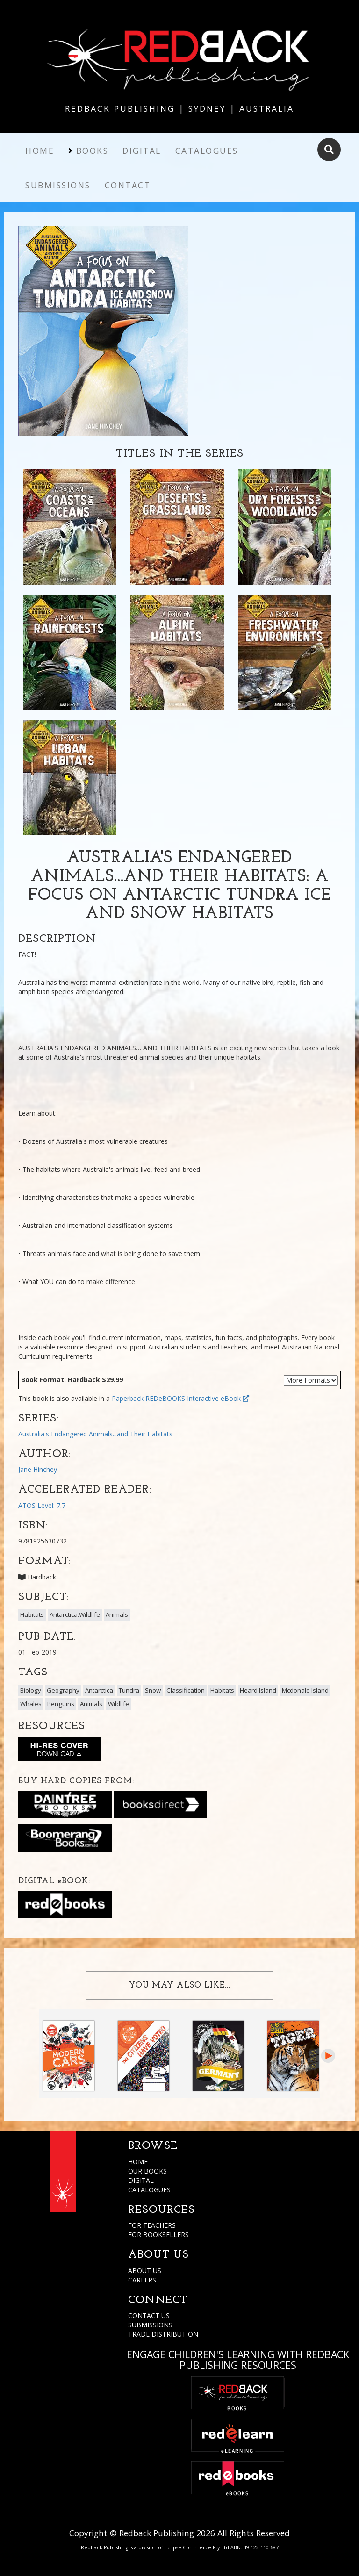 The image size is (359, 2576). What do you see at coordinates (99, 1690) in the screenshot?
I see `Antarctica [button]` at bounding box center [99, 1690].